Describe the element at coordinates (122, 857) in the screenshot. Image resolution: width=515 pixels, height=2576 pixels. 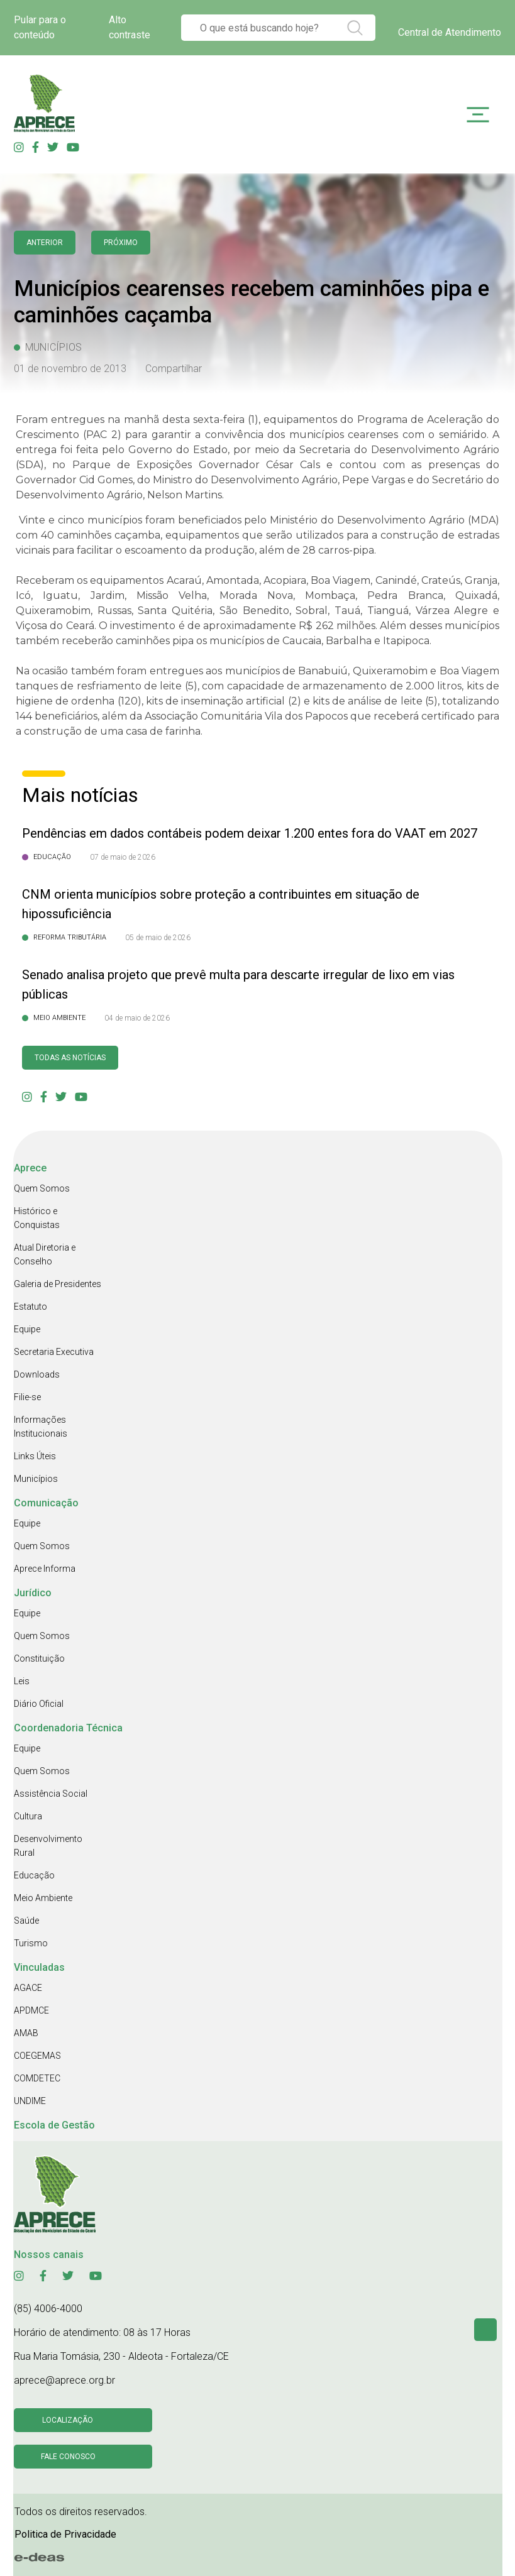
I see `07 de maio de 2026` at that location.